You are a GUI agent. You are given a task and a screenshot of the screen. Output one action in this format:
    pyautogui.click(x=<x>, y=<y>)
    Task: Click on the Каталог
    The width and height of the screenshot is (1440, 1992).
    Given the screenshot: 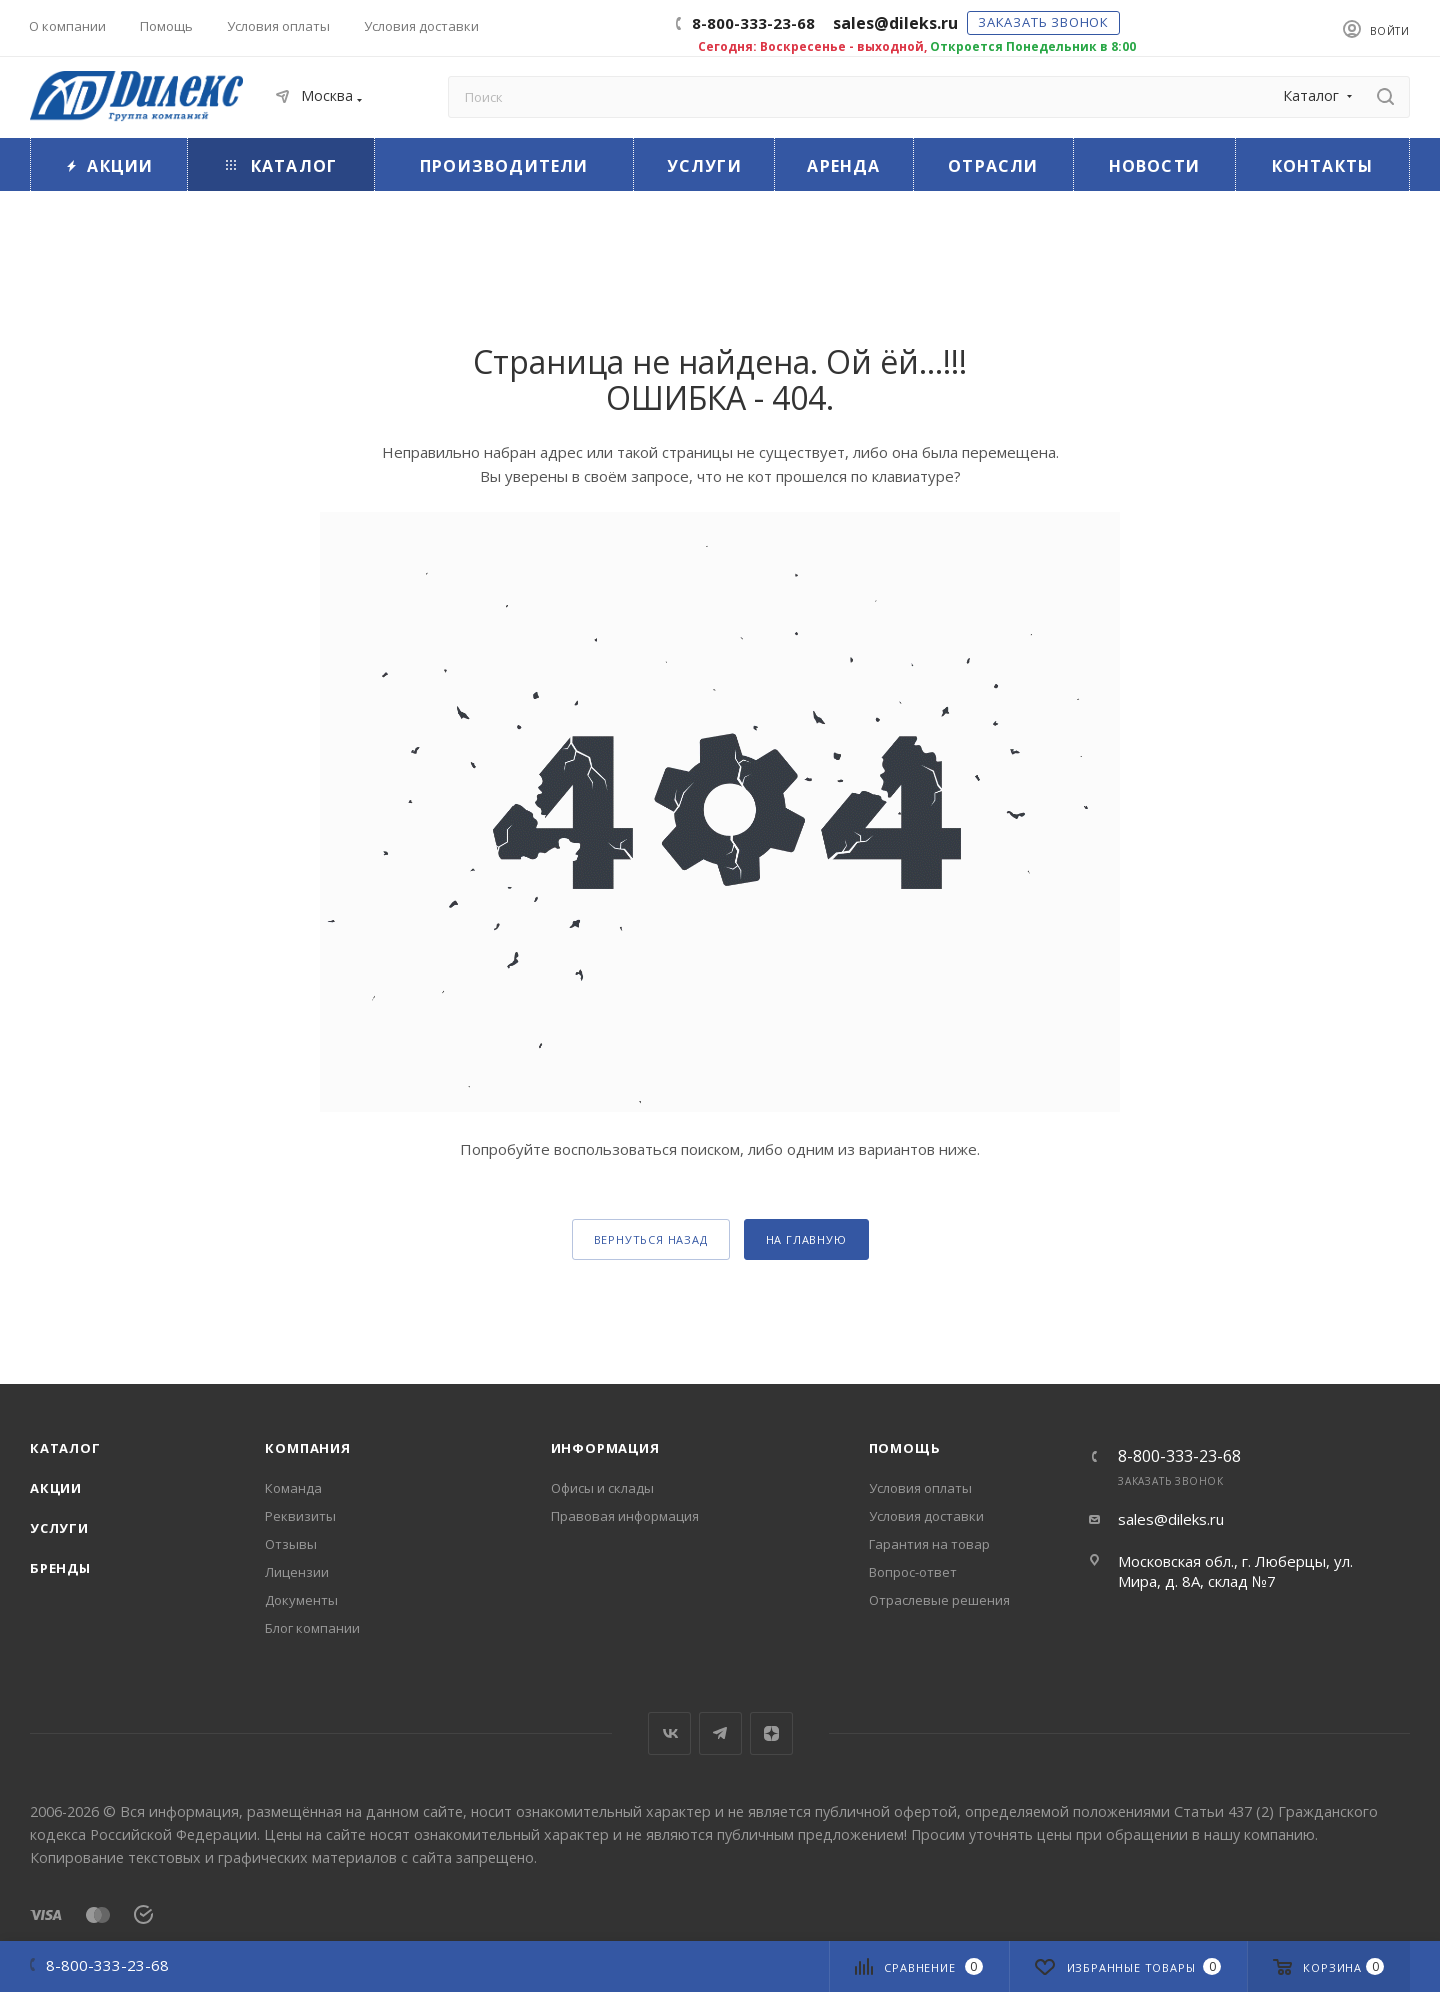 What is the action you would take?
    pyautogui.click(x=65, y=1448)
    